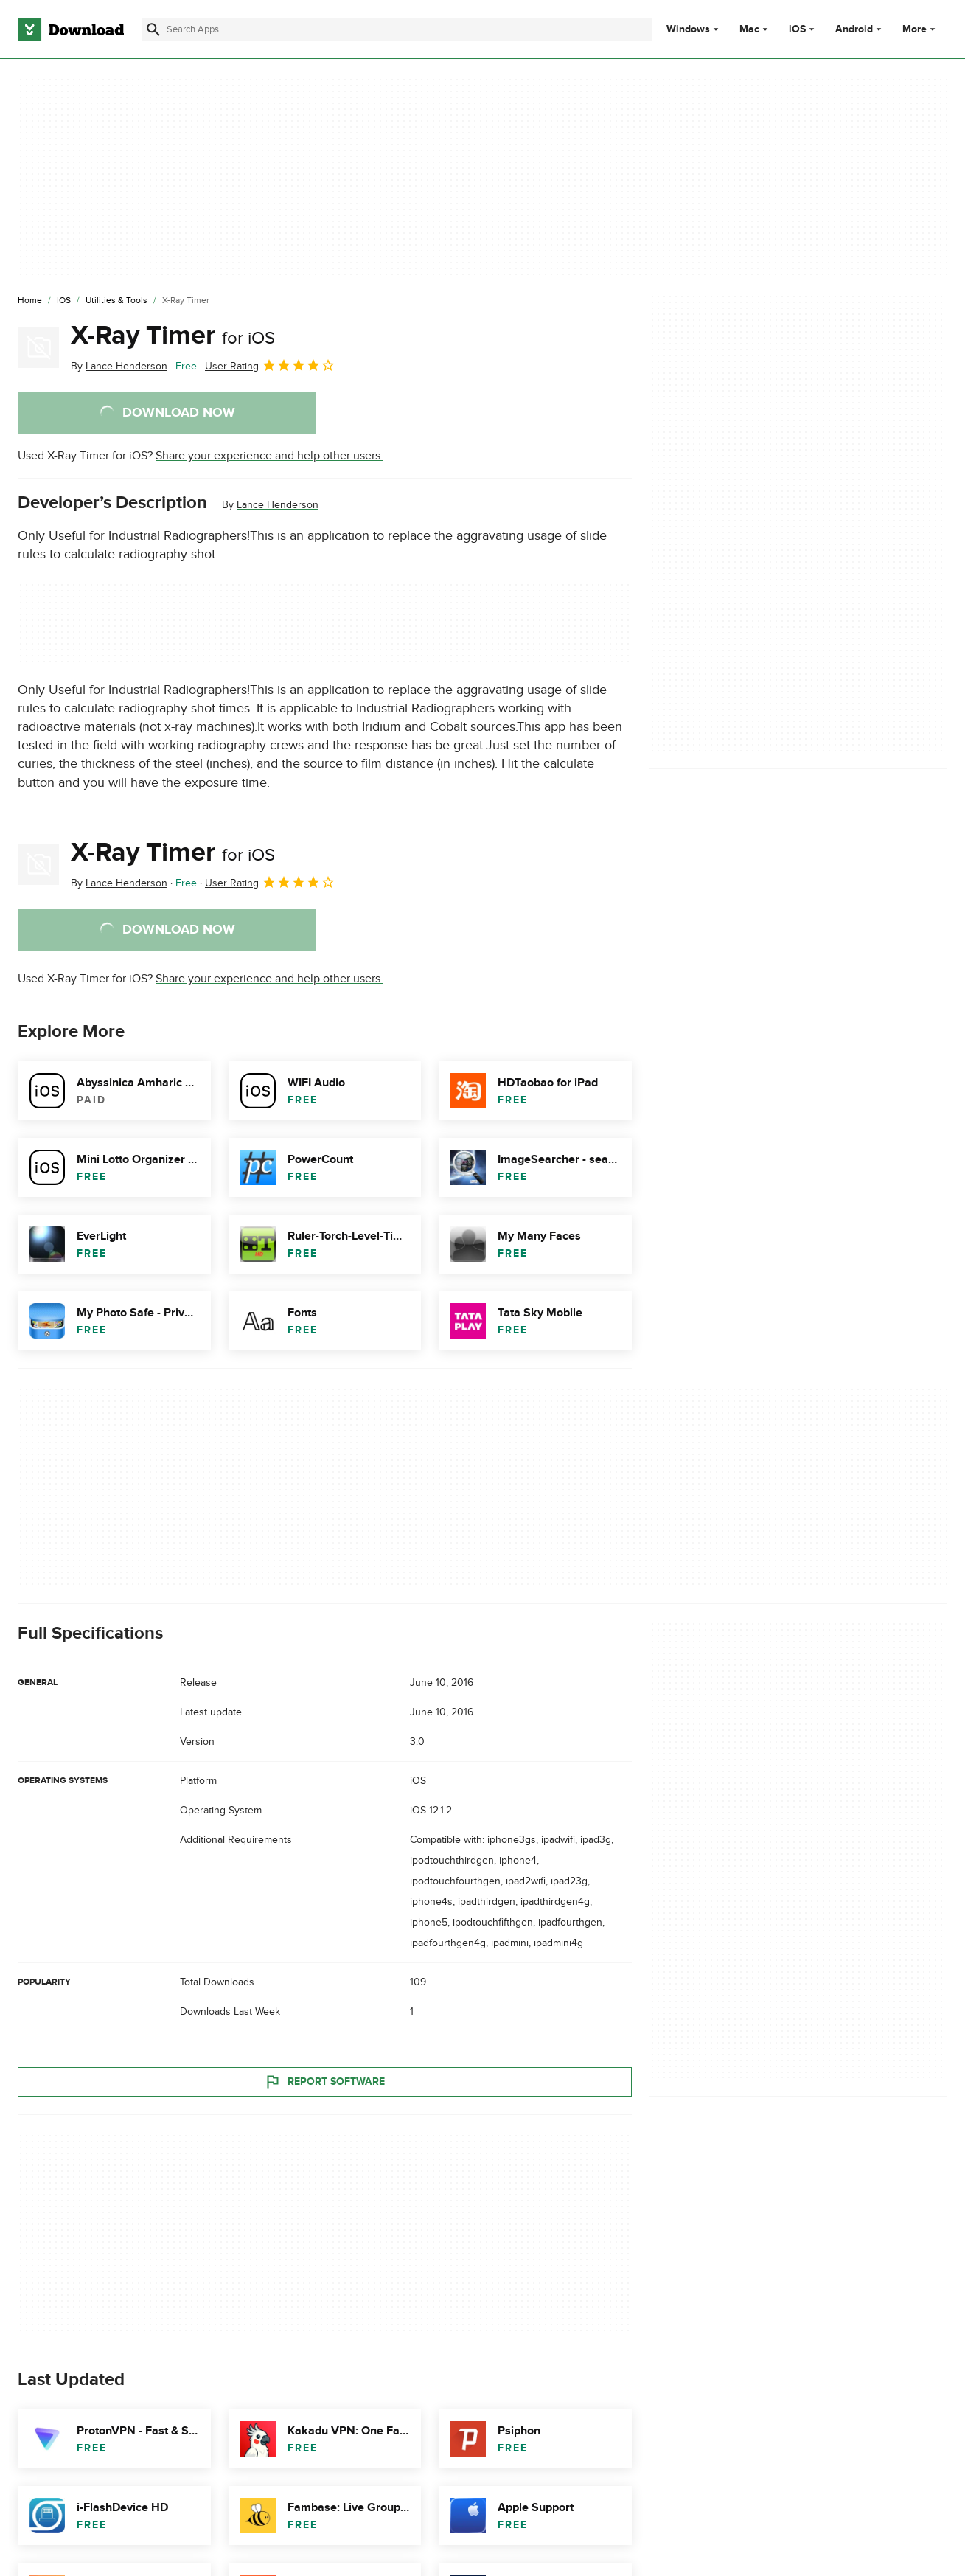 The height and width of the screenshot is (2576, 965). What do you see at coordinates (270, 365) in the screenshot?
I see `User Rating` at bounding box center [270, 365].